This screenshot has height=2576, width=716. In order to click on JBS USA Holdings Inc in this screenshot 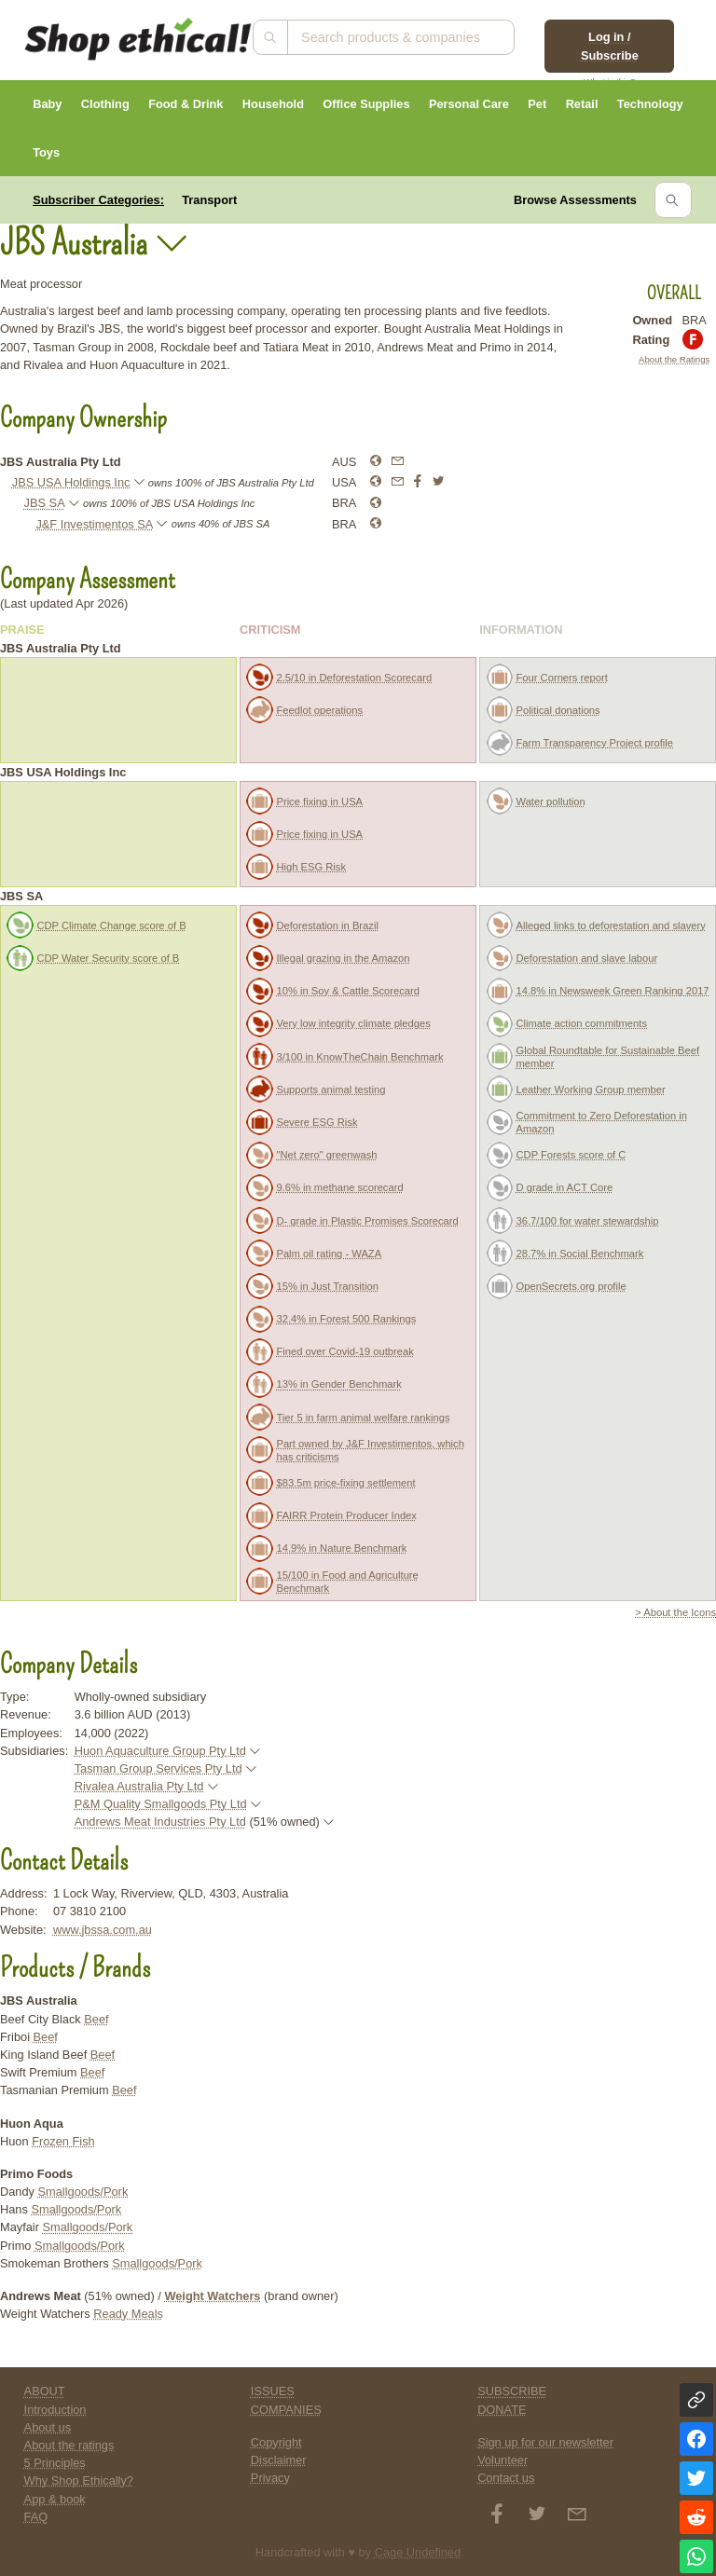, I will do `click(71, 482)`.